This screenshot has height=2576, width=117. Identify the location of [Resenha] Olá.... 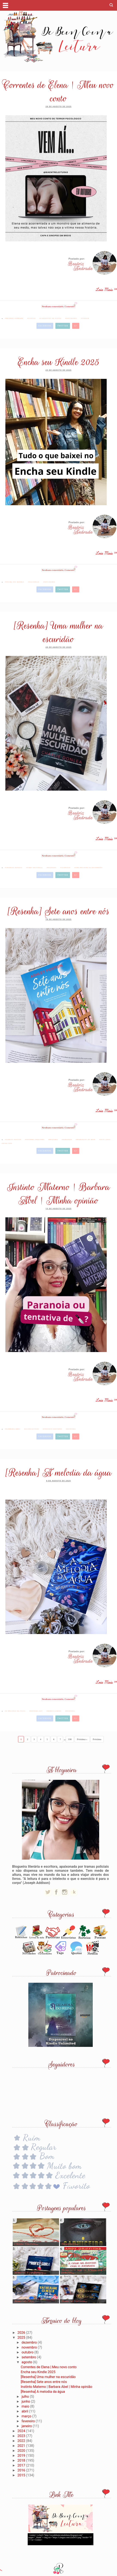
(24, 2301).